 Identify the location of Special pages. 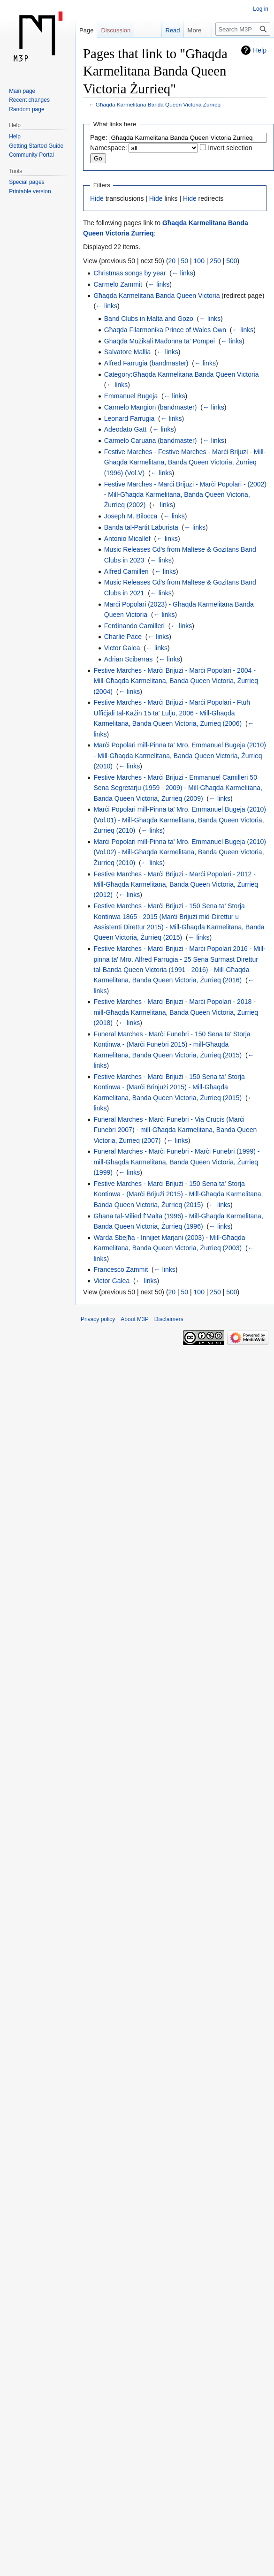
(26, 182).